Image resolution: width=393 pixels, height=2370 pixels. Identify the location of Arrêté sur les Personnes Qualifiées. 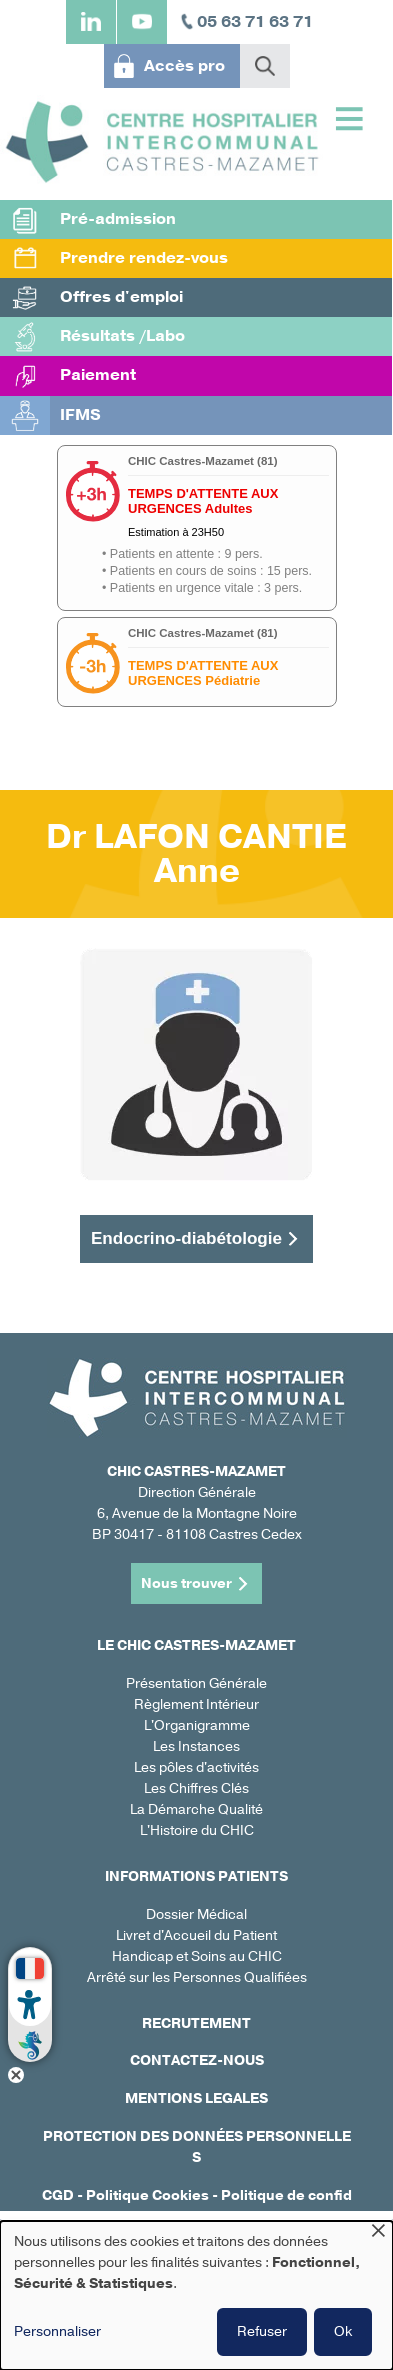
(197, 1977).